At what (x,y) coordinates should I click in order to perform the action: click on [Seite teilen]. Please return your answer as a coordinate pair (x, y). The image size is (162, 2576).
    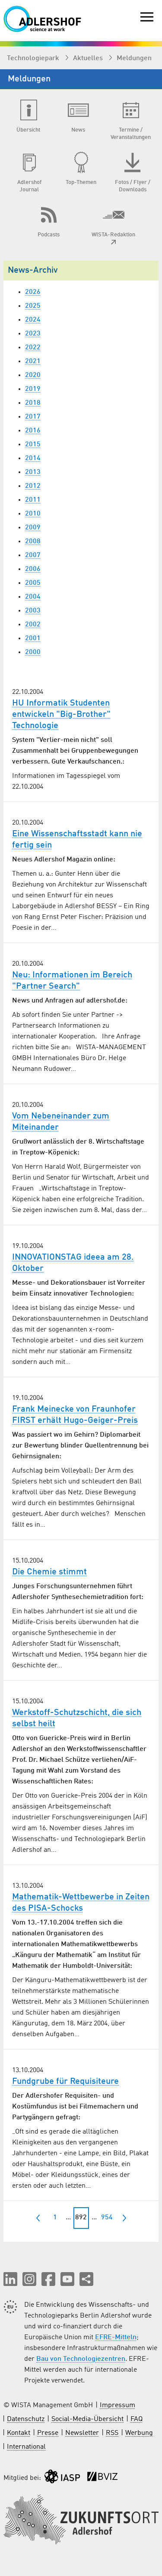
    Looking at the image, I should click on (86, 2279).